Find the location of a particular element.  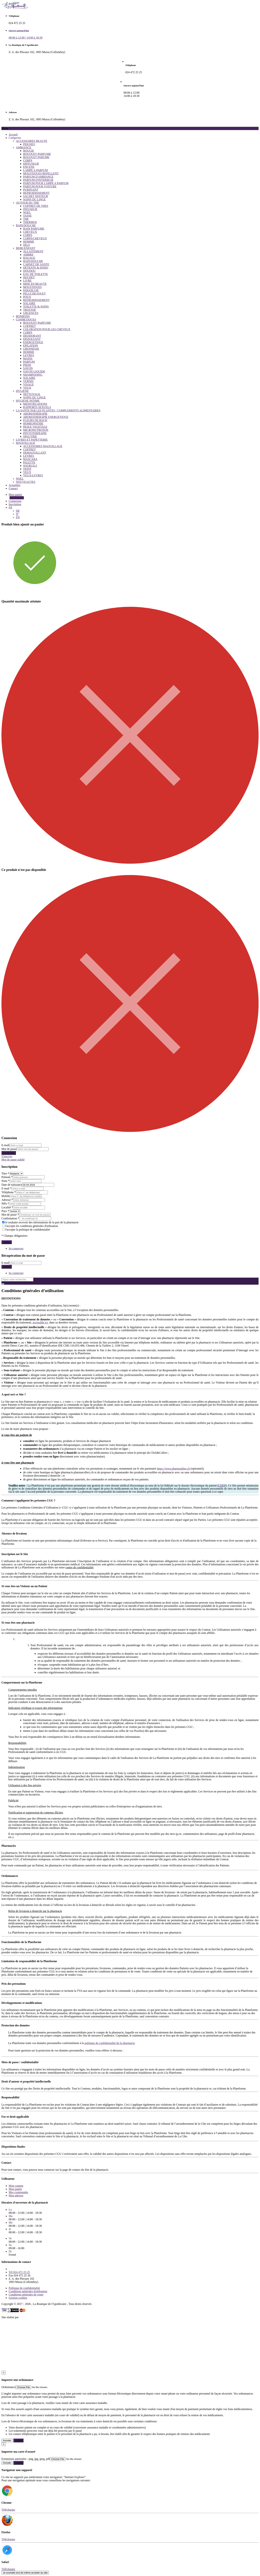

J'accepte la politique de confidentialité is located at coordinates (26, 1229).